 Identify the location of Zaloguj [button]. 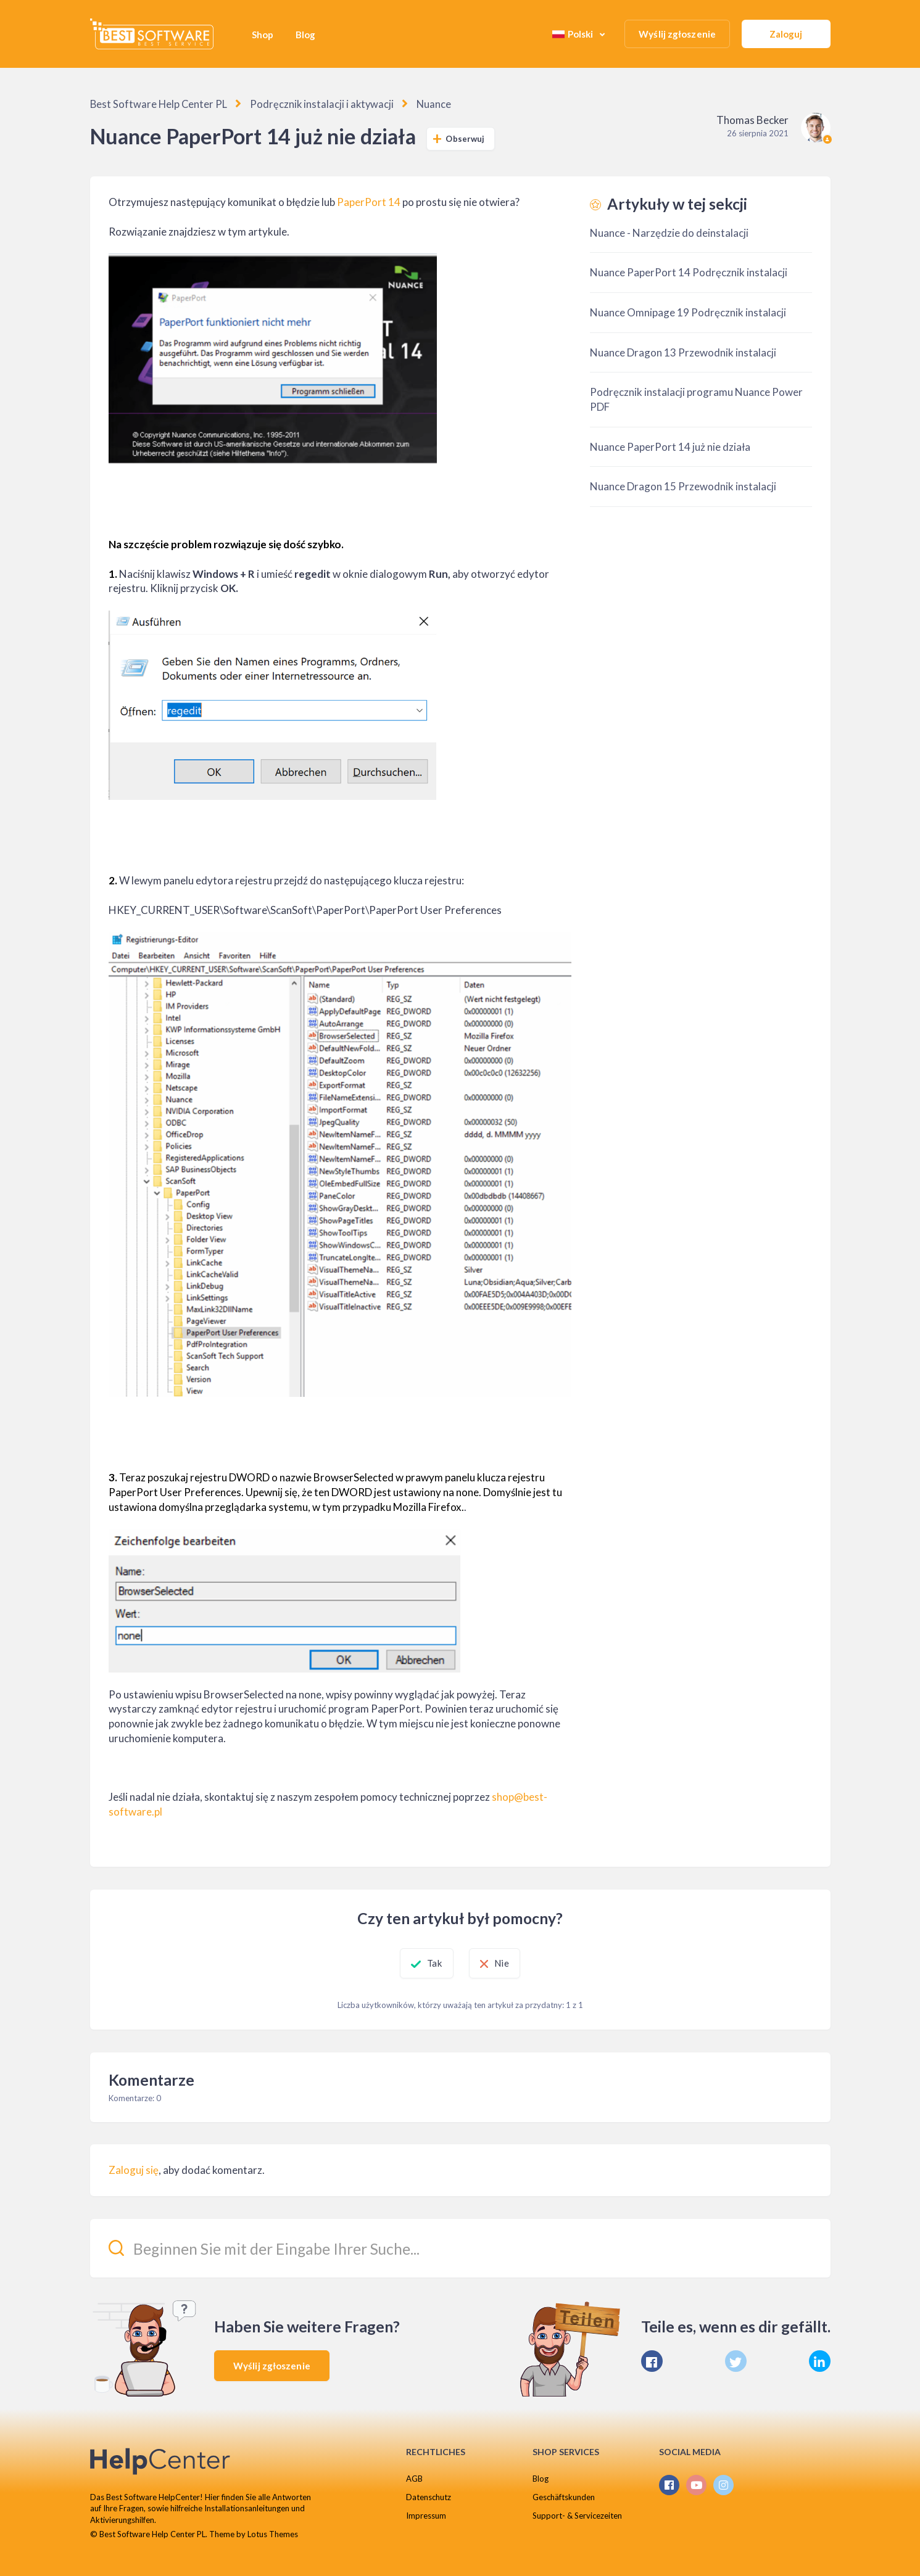
(786, 33).